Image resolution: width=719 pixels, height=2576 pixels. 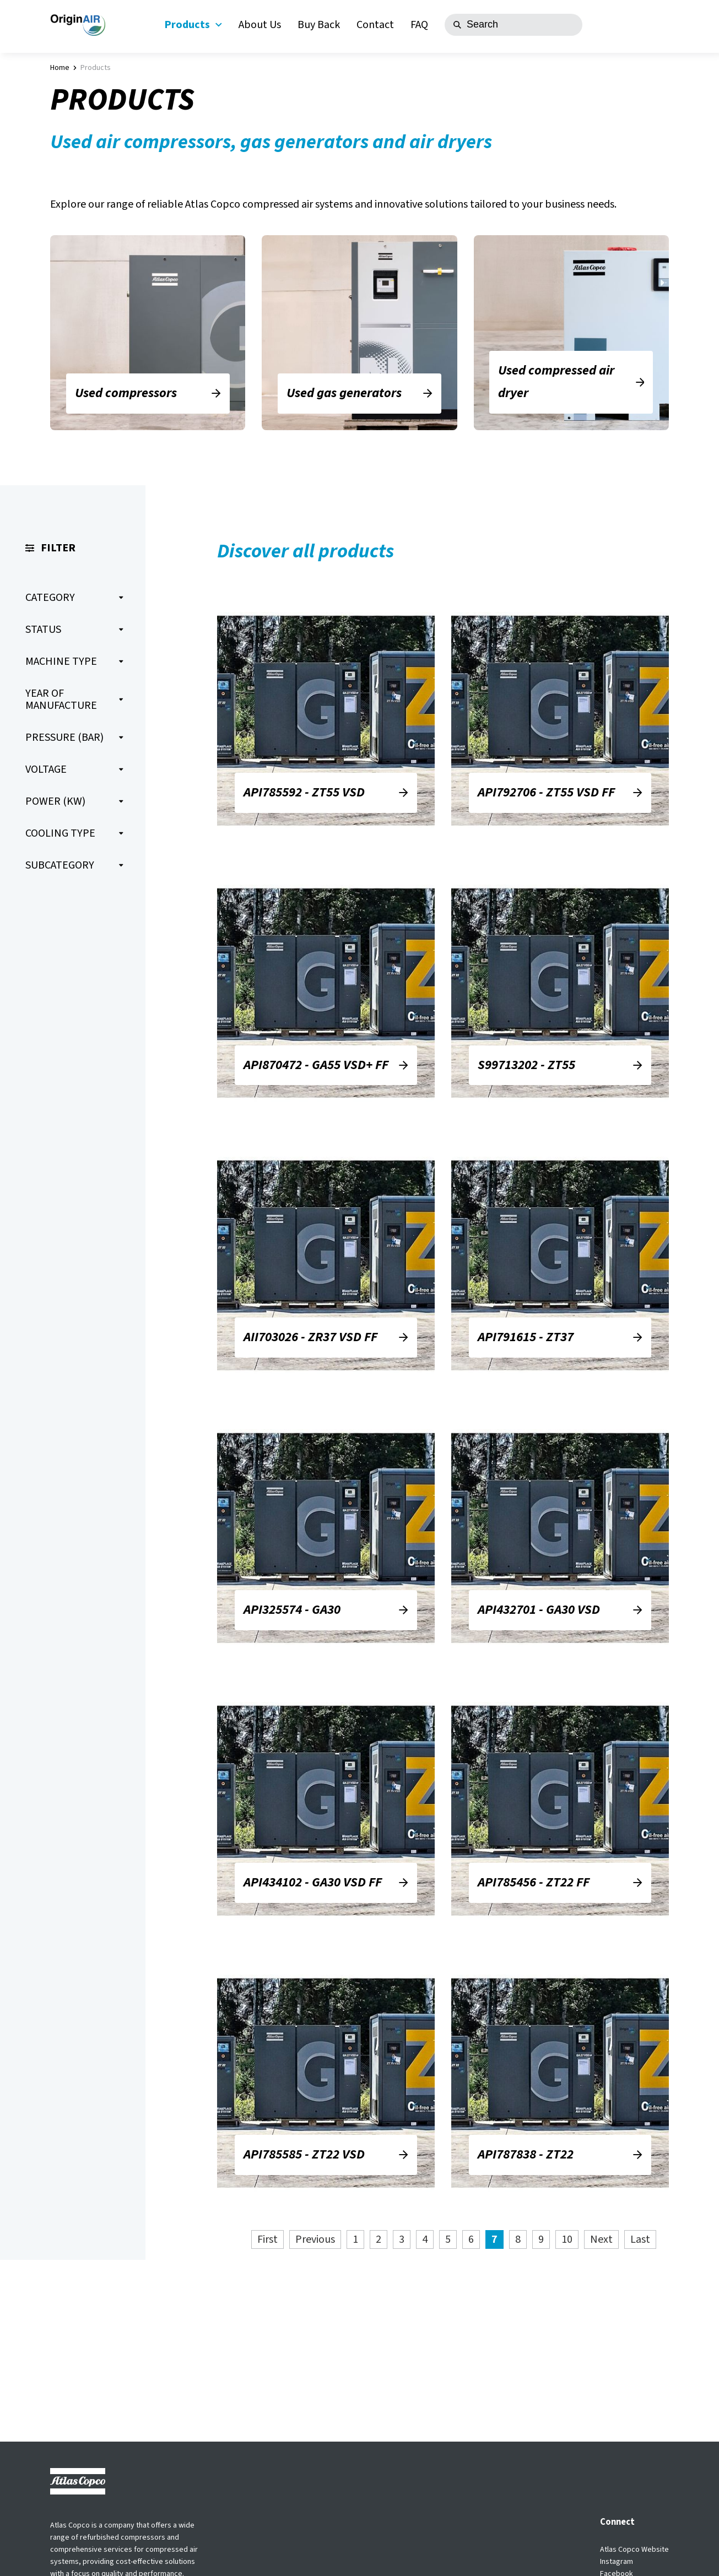 What do you see at coordinates (601, 2239) in the screenshot?
I see `Next` at bounding box center [601, 2239].